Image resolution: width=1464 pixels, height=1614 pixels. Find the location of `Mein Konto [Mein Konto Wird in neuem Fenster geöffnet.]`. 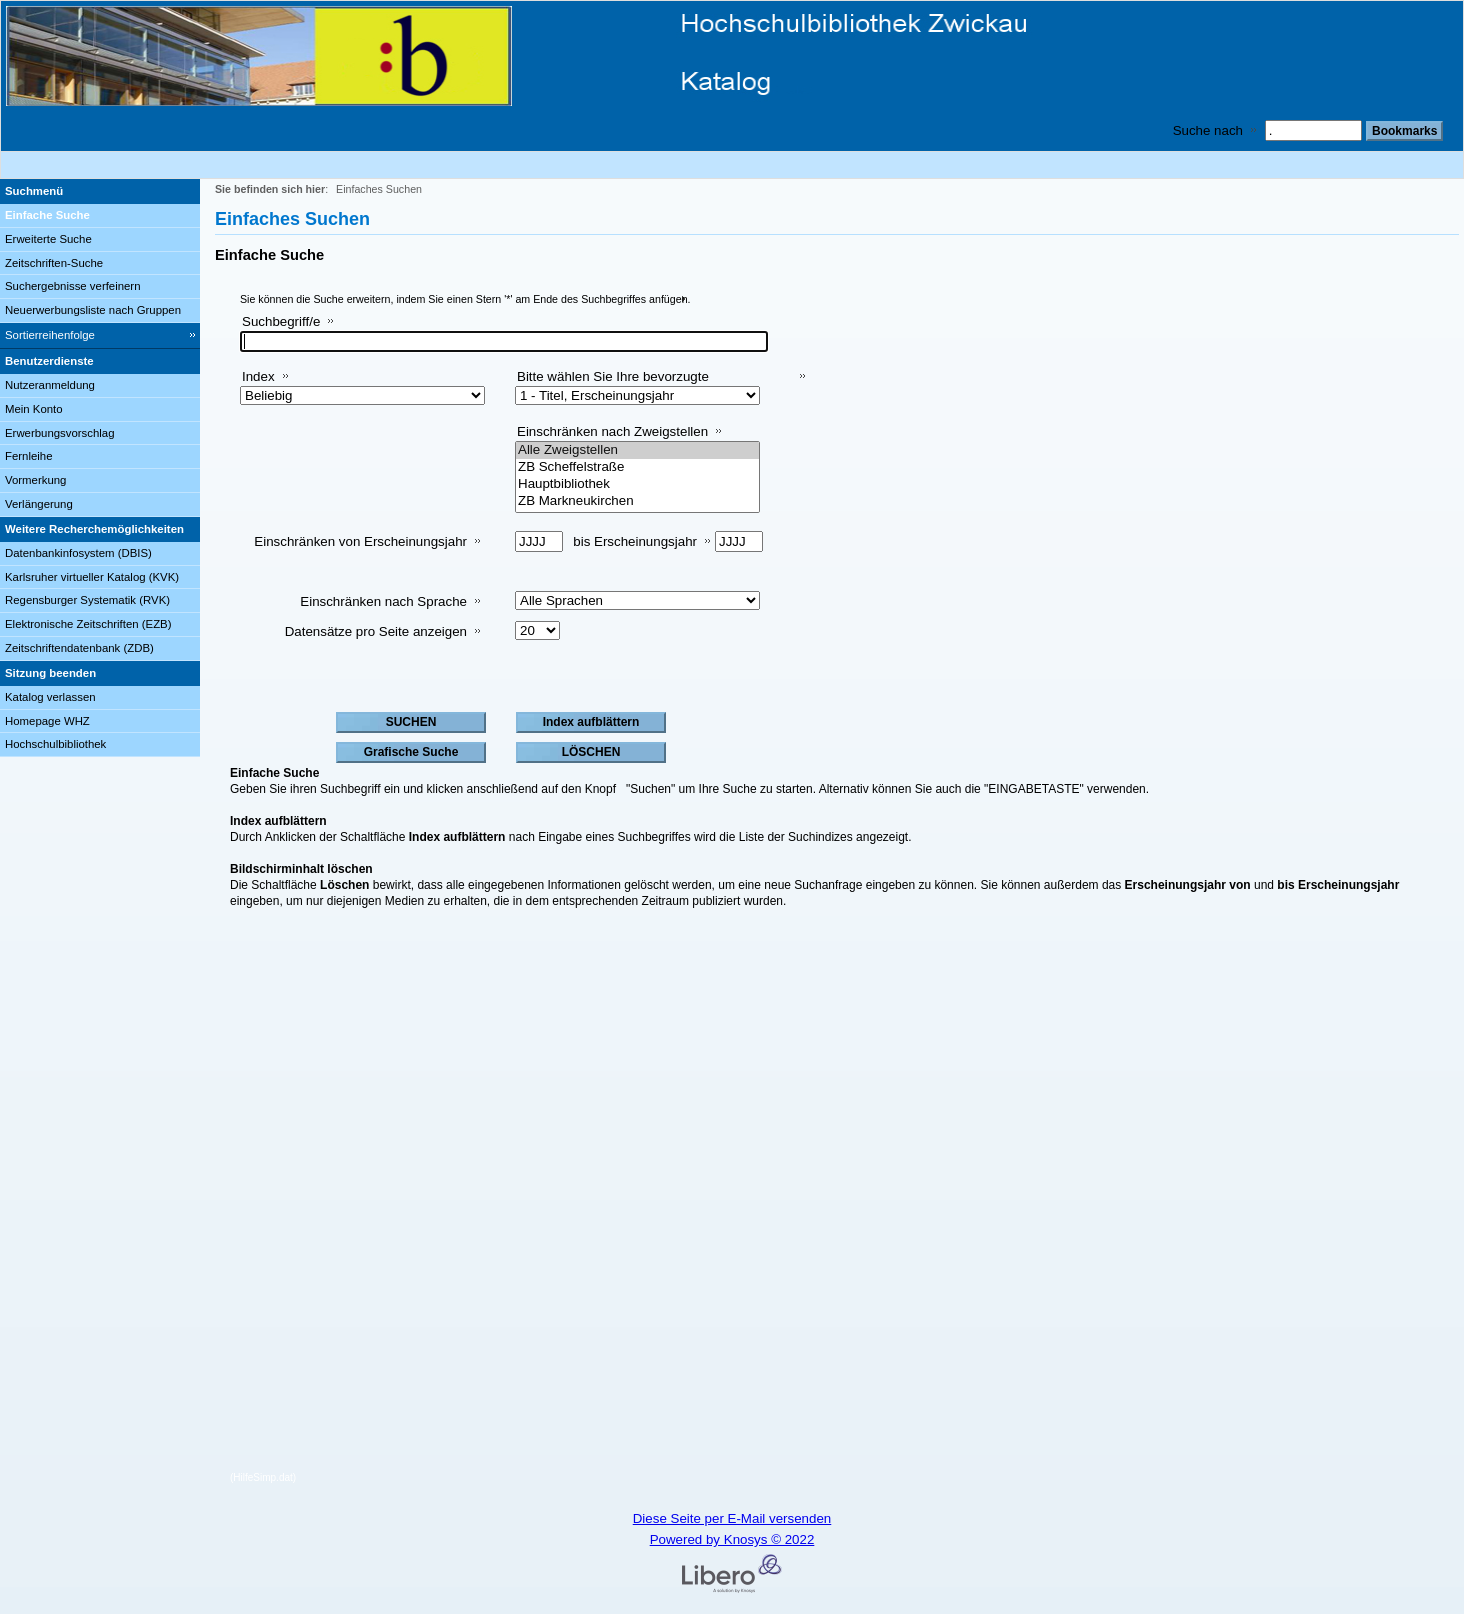

Mein Konto [Mein Konto Wird in neuem Fenster geöffnet.] is located at coordinates (34, 409).